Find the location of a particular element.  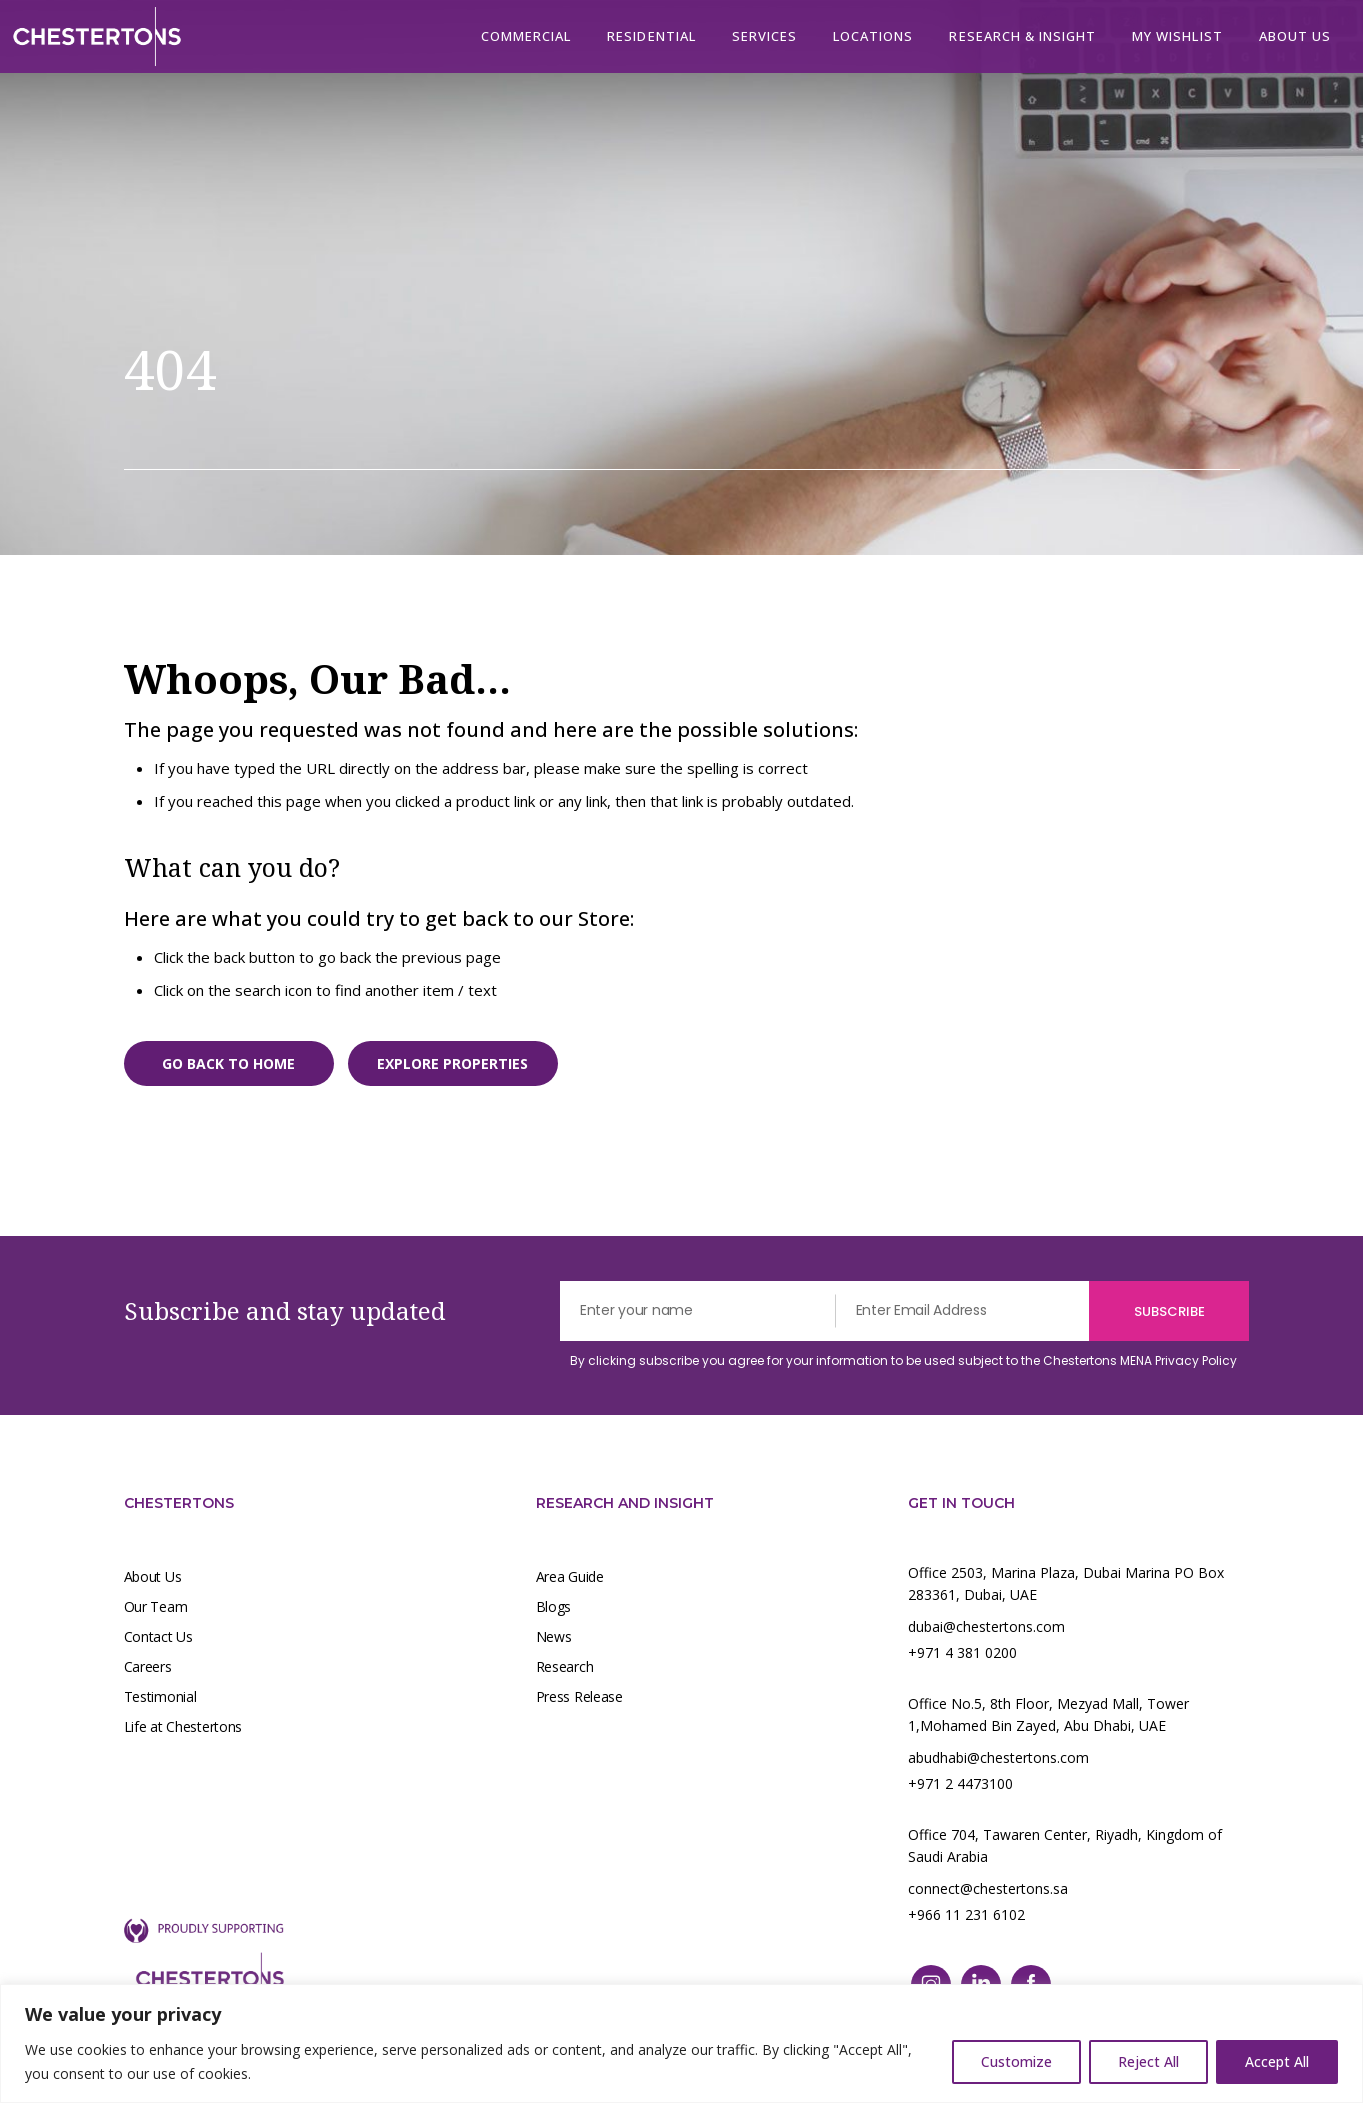

Our Team is located at coordinates (156, 1606).